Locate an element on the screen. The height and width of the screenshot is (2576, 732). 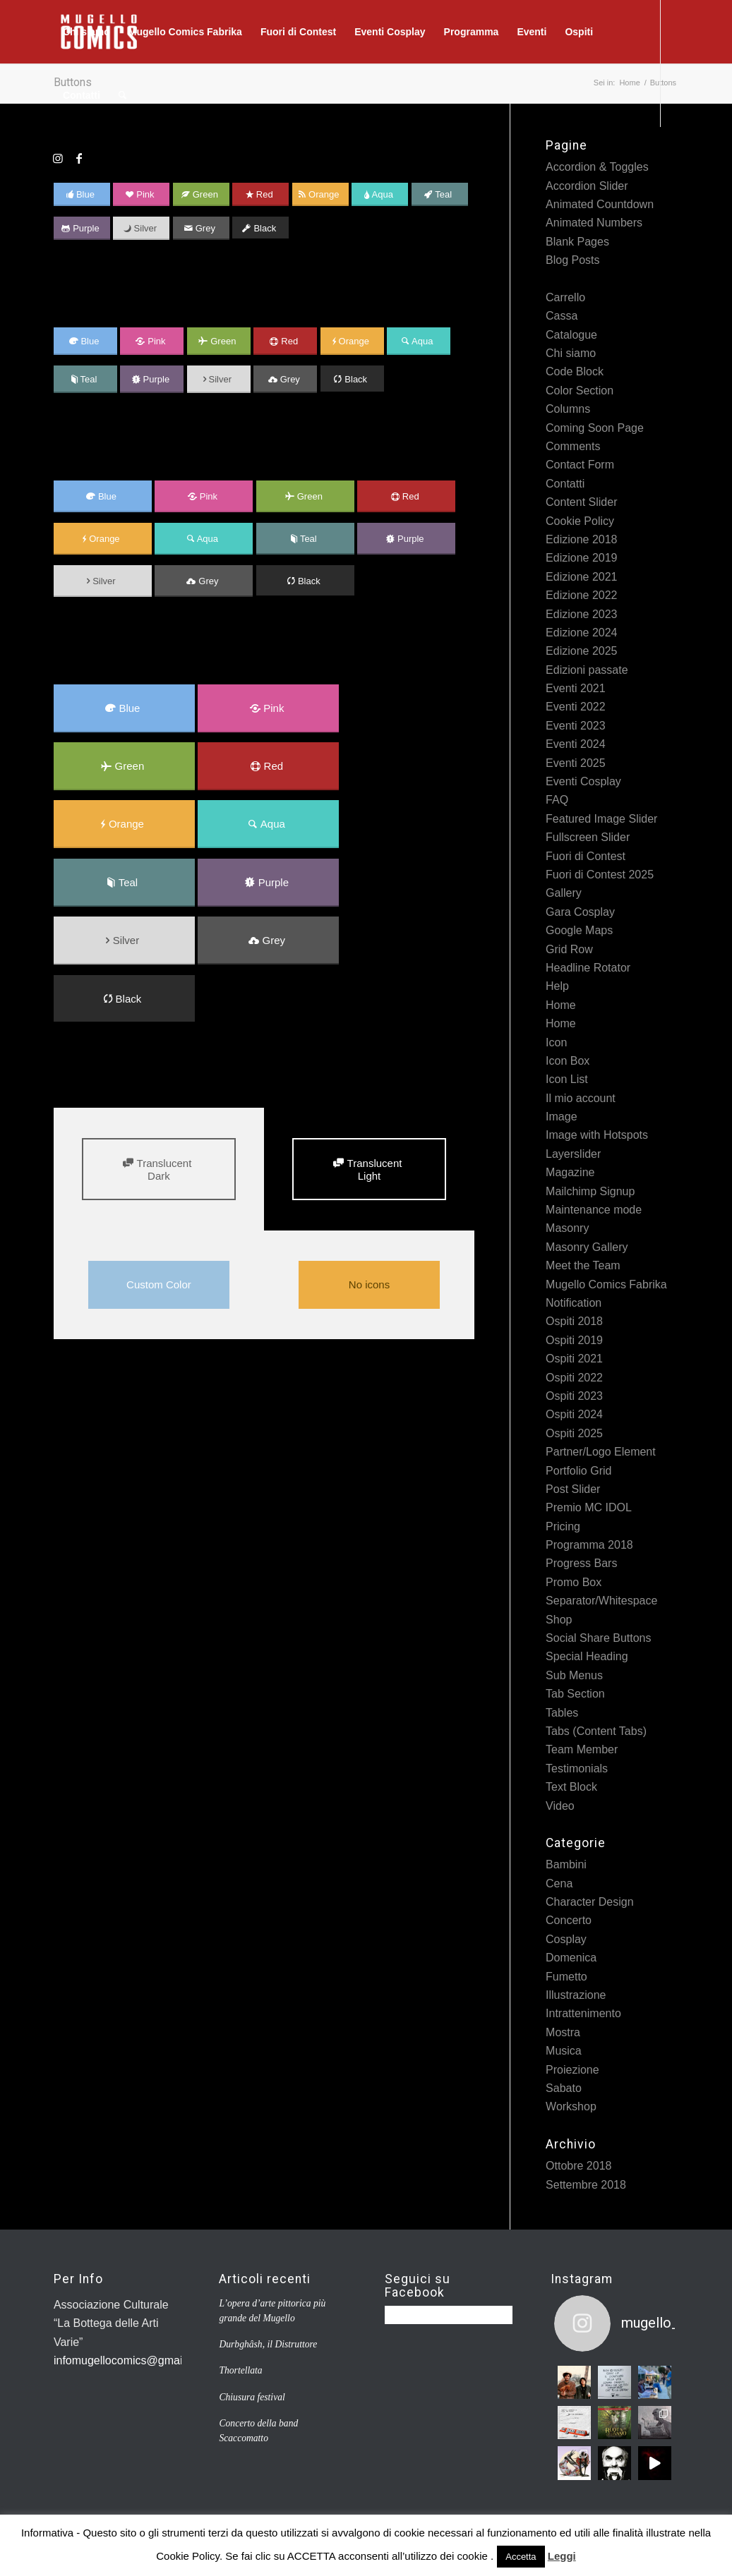
Bambini is located at coordinates (566, 1864).